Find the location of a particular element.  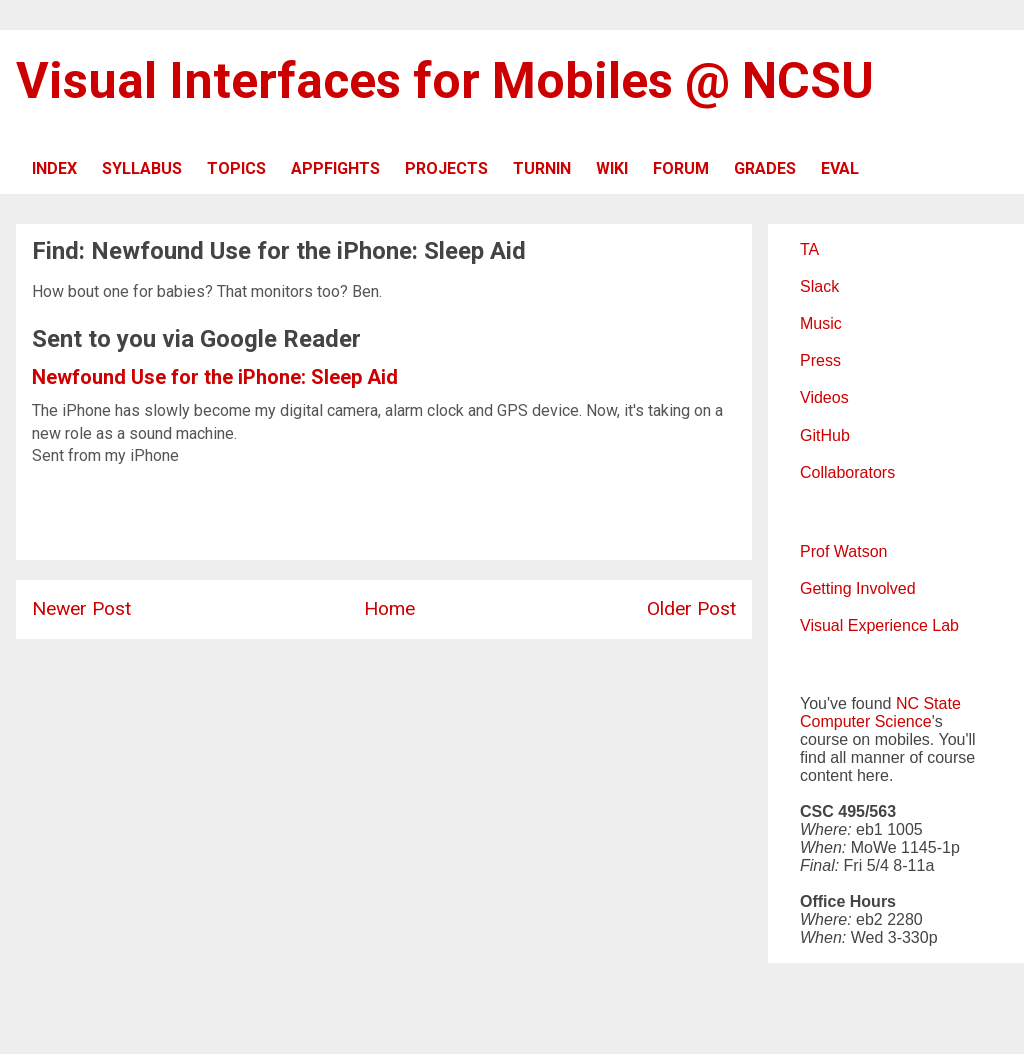

PROJECTS is located at coordinates (446, 168).